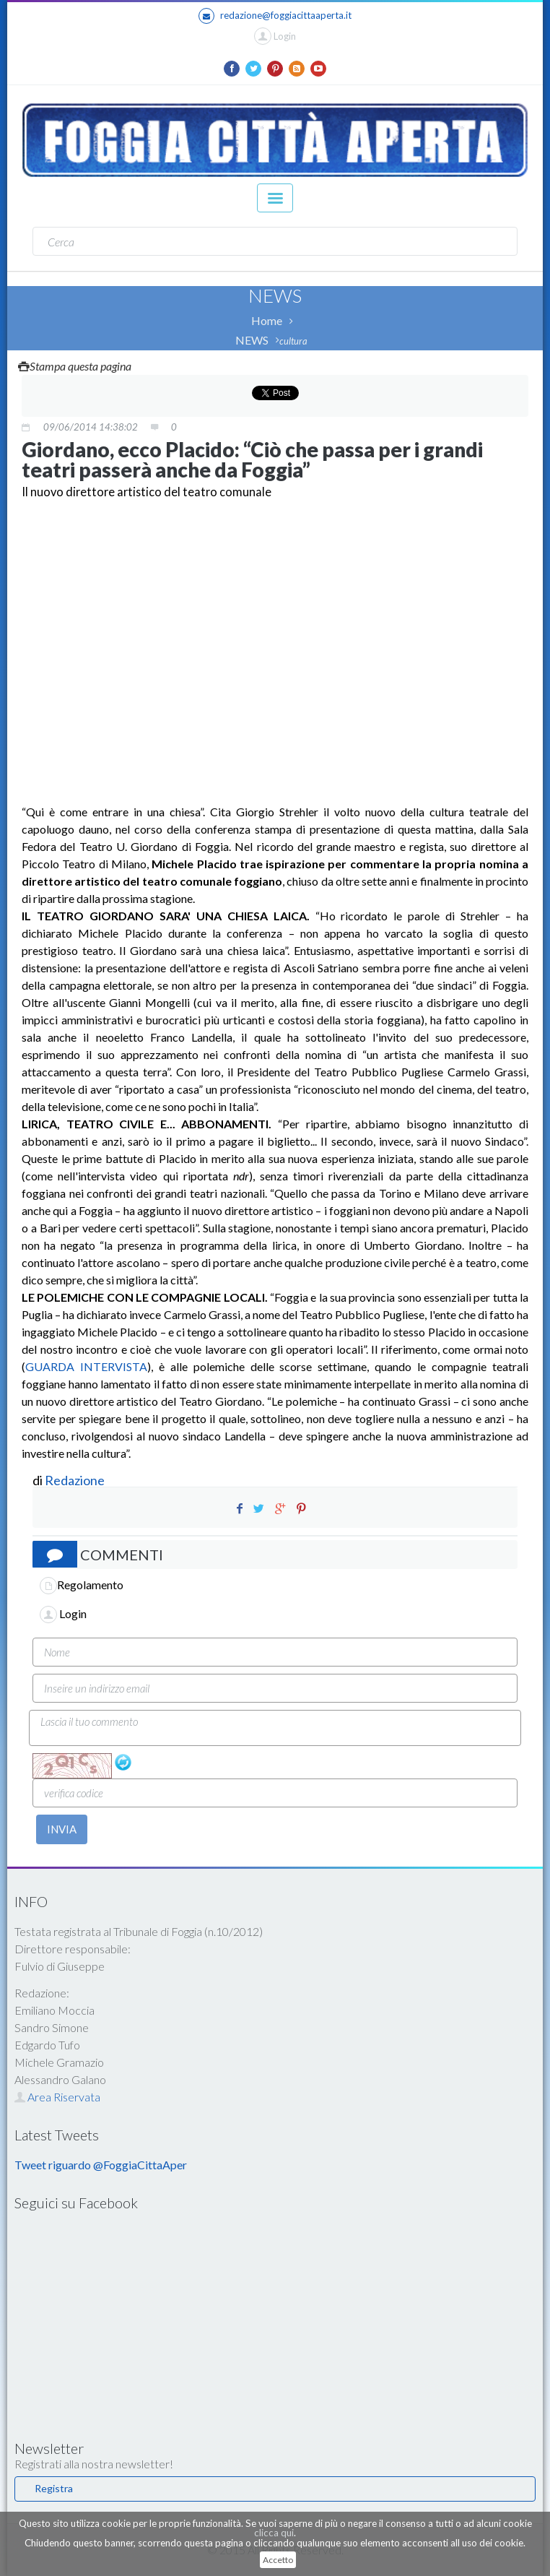  Describe the element at coordinates (100, 2164) in the screenshot. I see `Tweet riguardo @FoggiaCittaAper` at that location.